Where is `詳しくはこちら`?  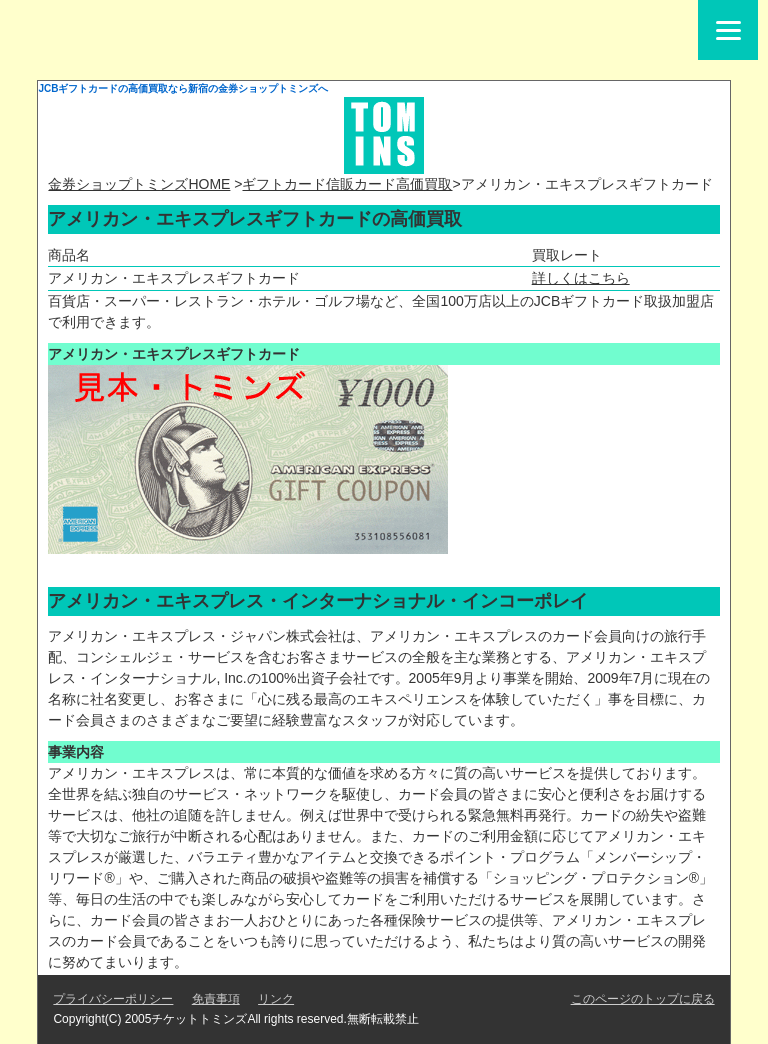
詳しくはこちら is located at coordinates (581, 278).